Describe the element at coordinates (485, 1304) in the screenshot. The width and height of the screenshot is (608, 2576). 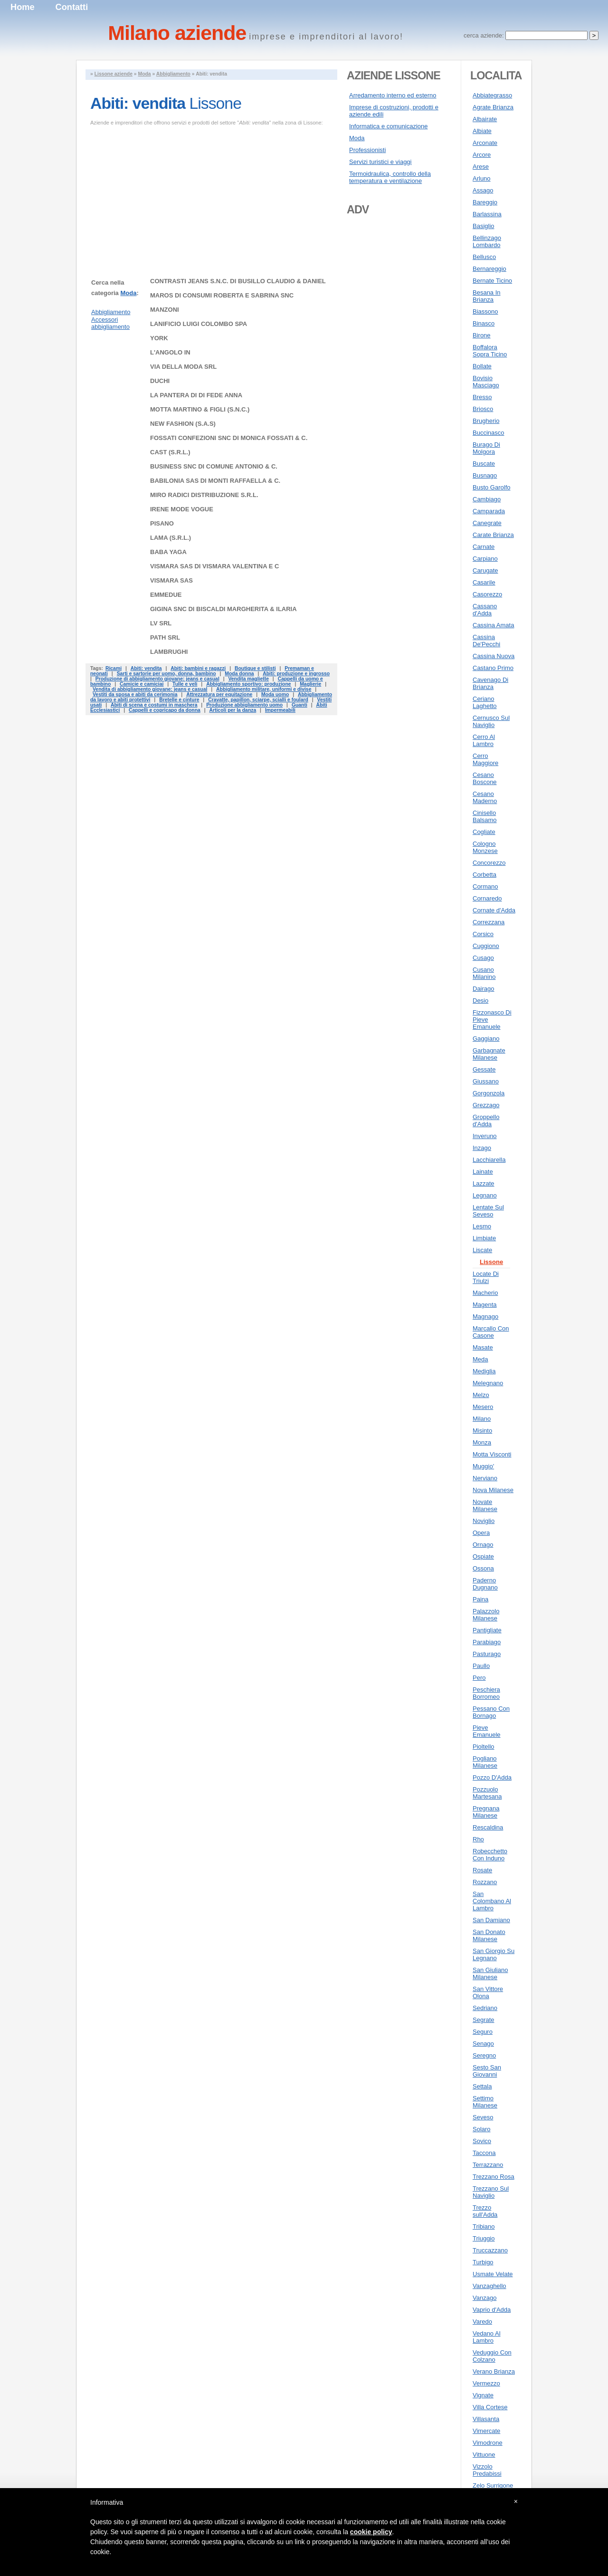
I see `Magenta` at that location.